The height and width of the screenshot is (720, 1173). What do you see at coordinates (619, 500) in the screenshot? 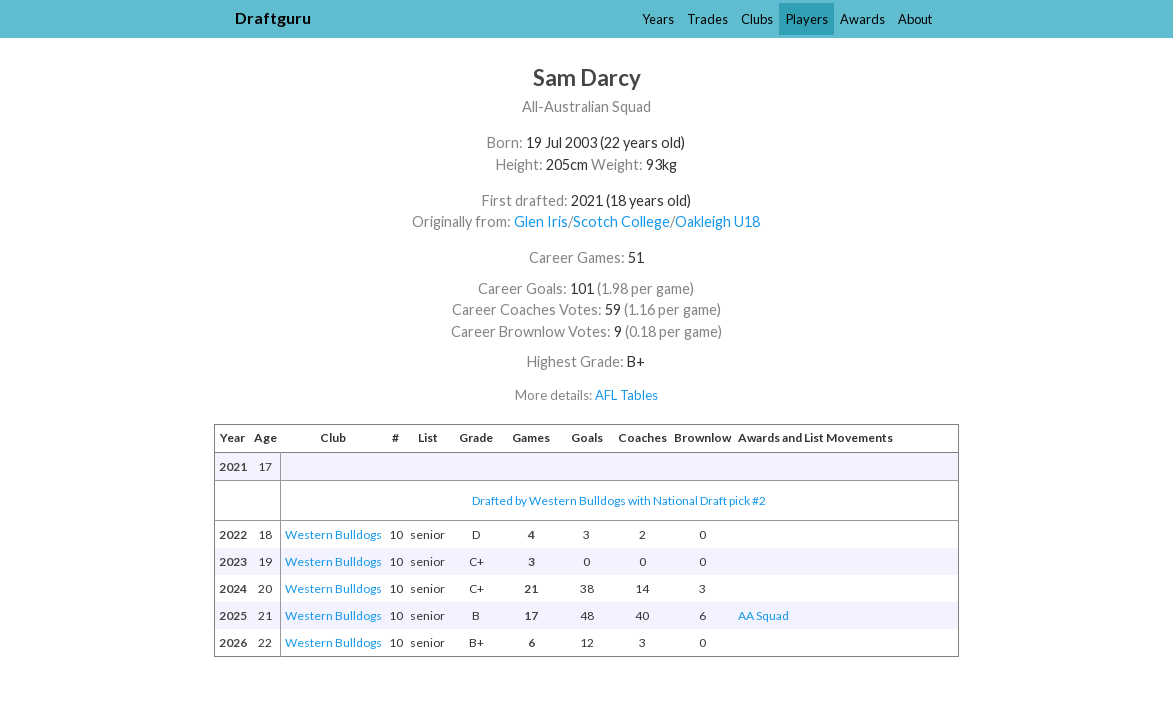
I see `Drafted by Western Bulldogs with National Draft pick #2` at bounding box center [619, 500].